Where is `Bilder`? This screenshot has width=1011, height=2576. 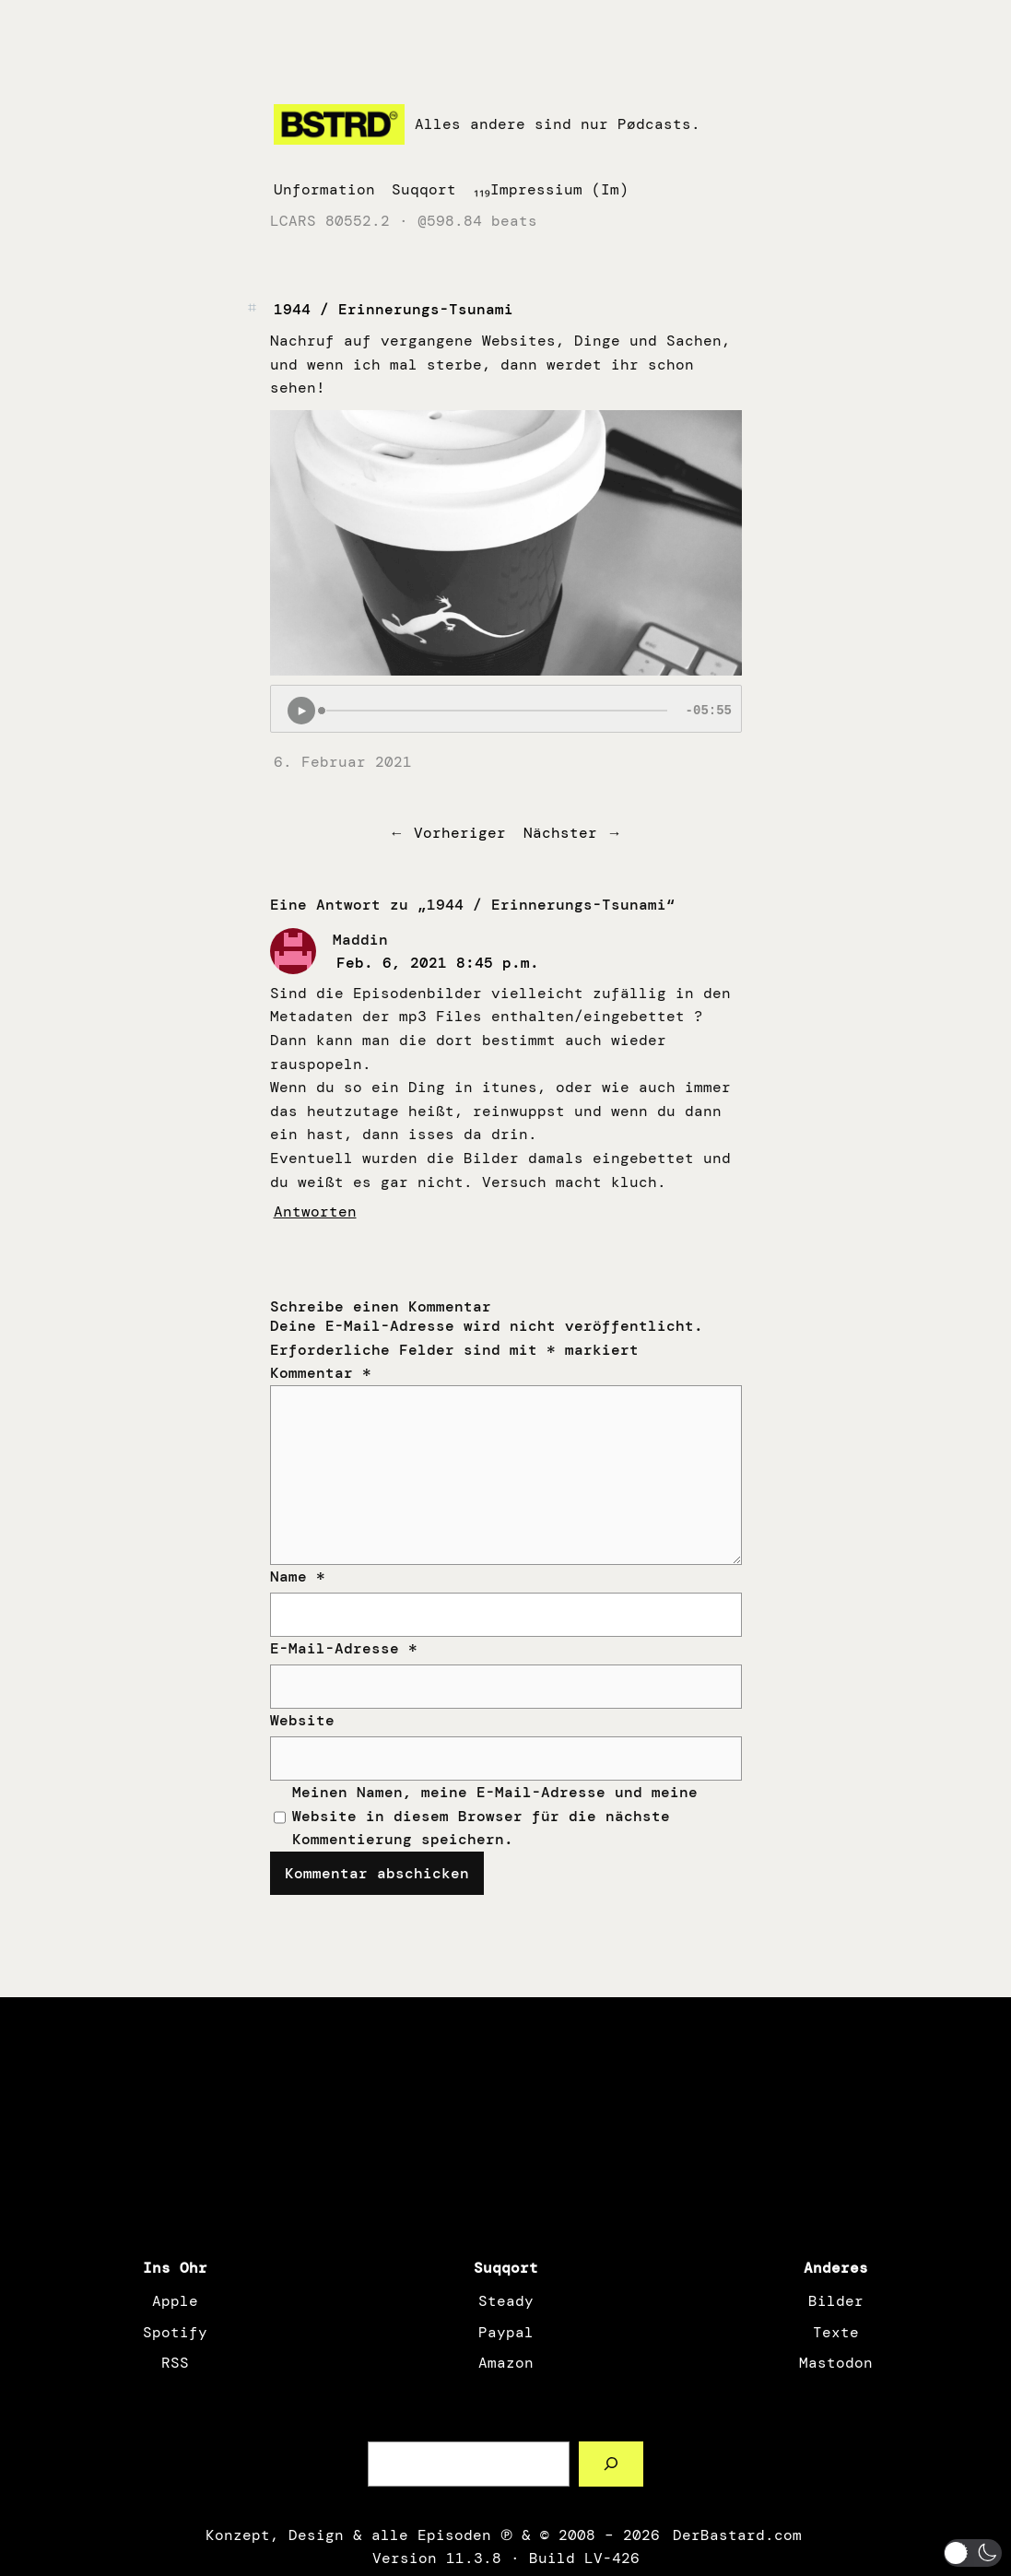
Bilder is located at coordinates (836, 2301).